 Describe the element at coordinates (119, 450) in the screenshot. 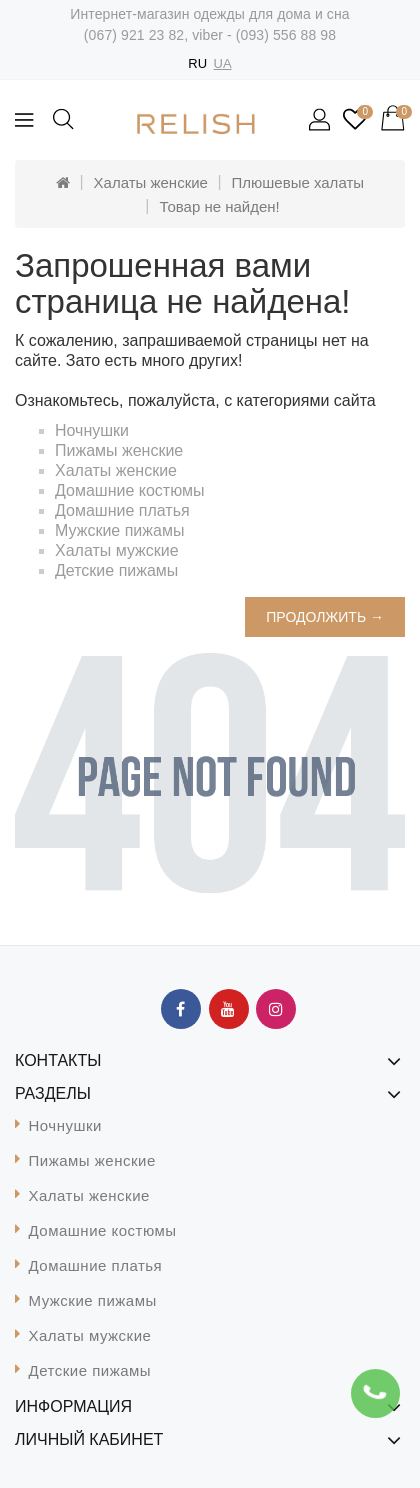

I see `Пижамы женские` at that location.